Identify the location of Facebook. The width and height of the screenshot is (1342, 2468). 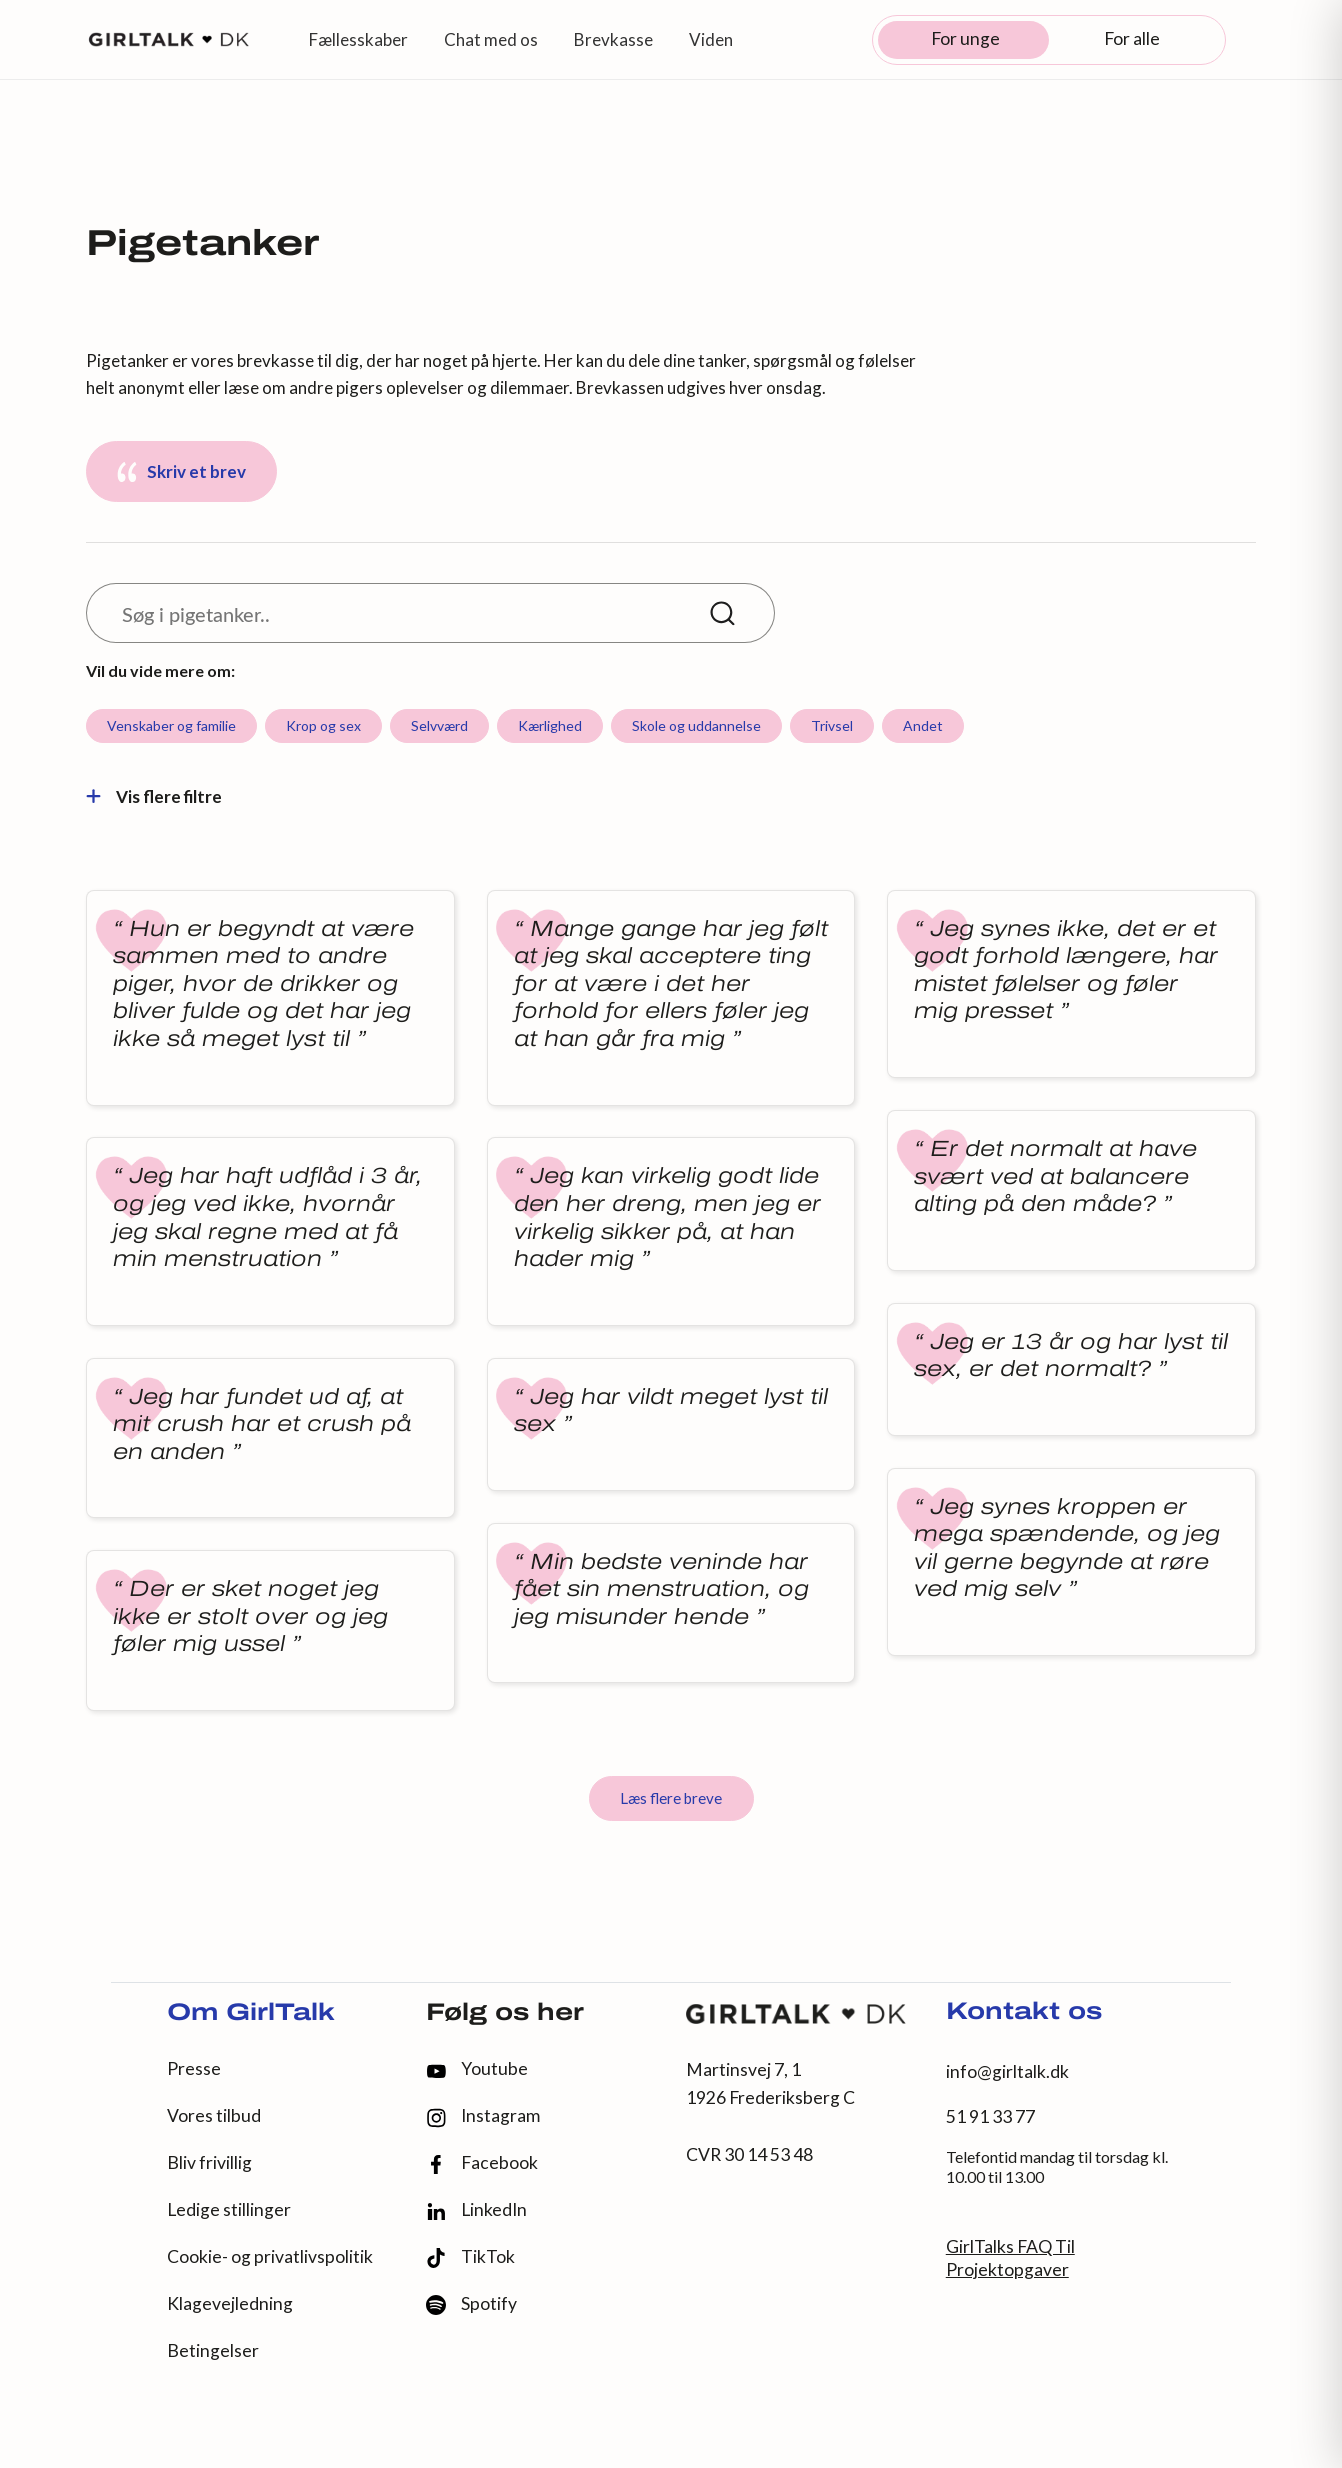
(482, 2163).